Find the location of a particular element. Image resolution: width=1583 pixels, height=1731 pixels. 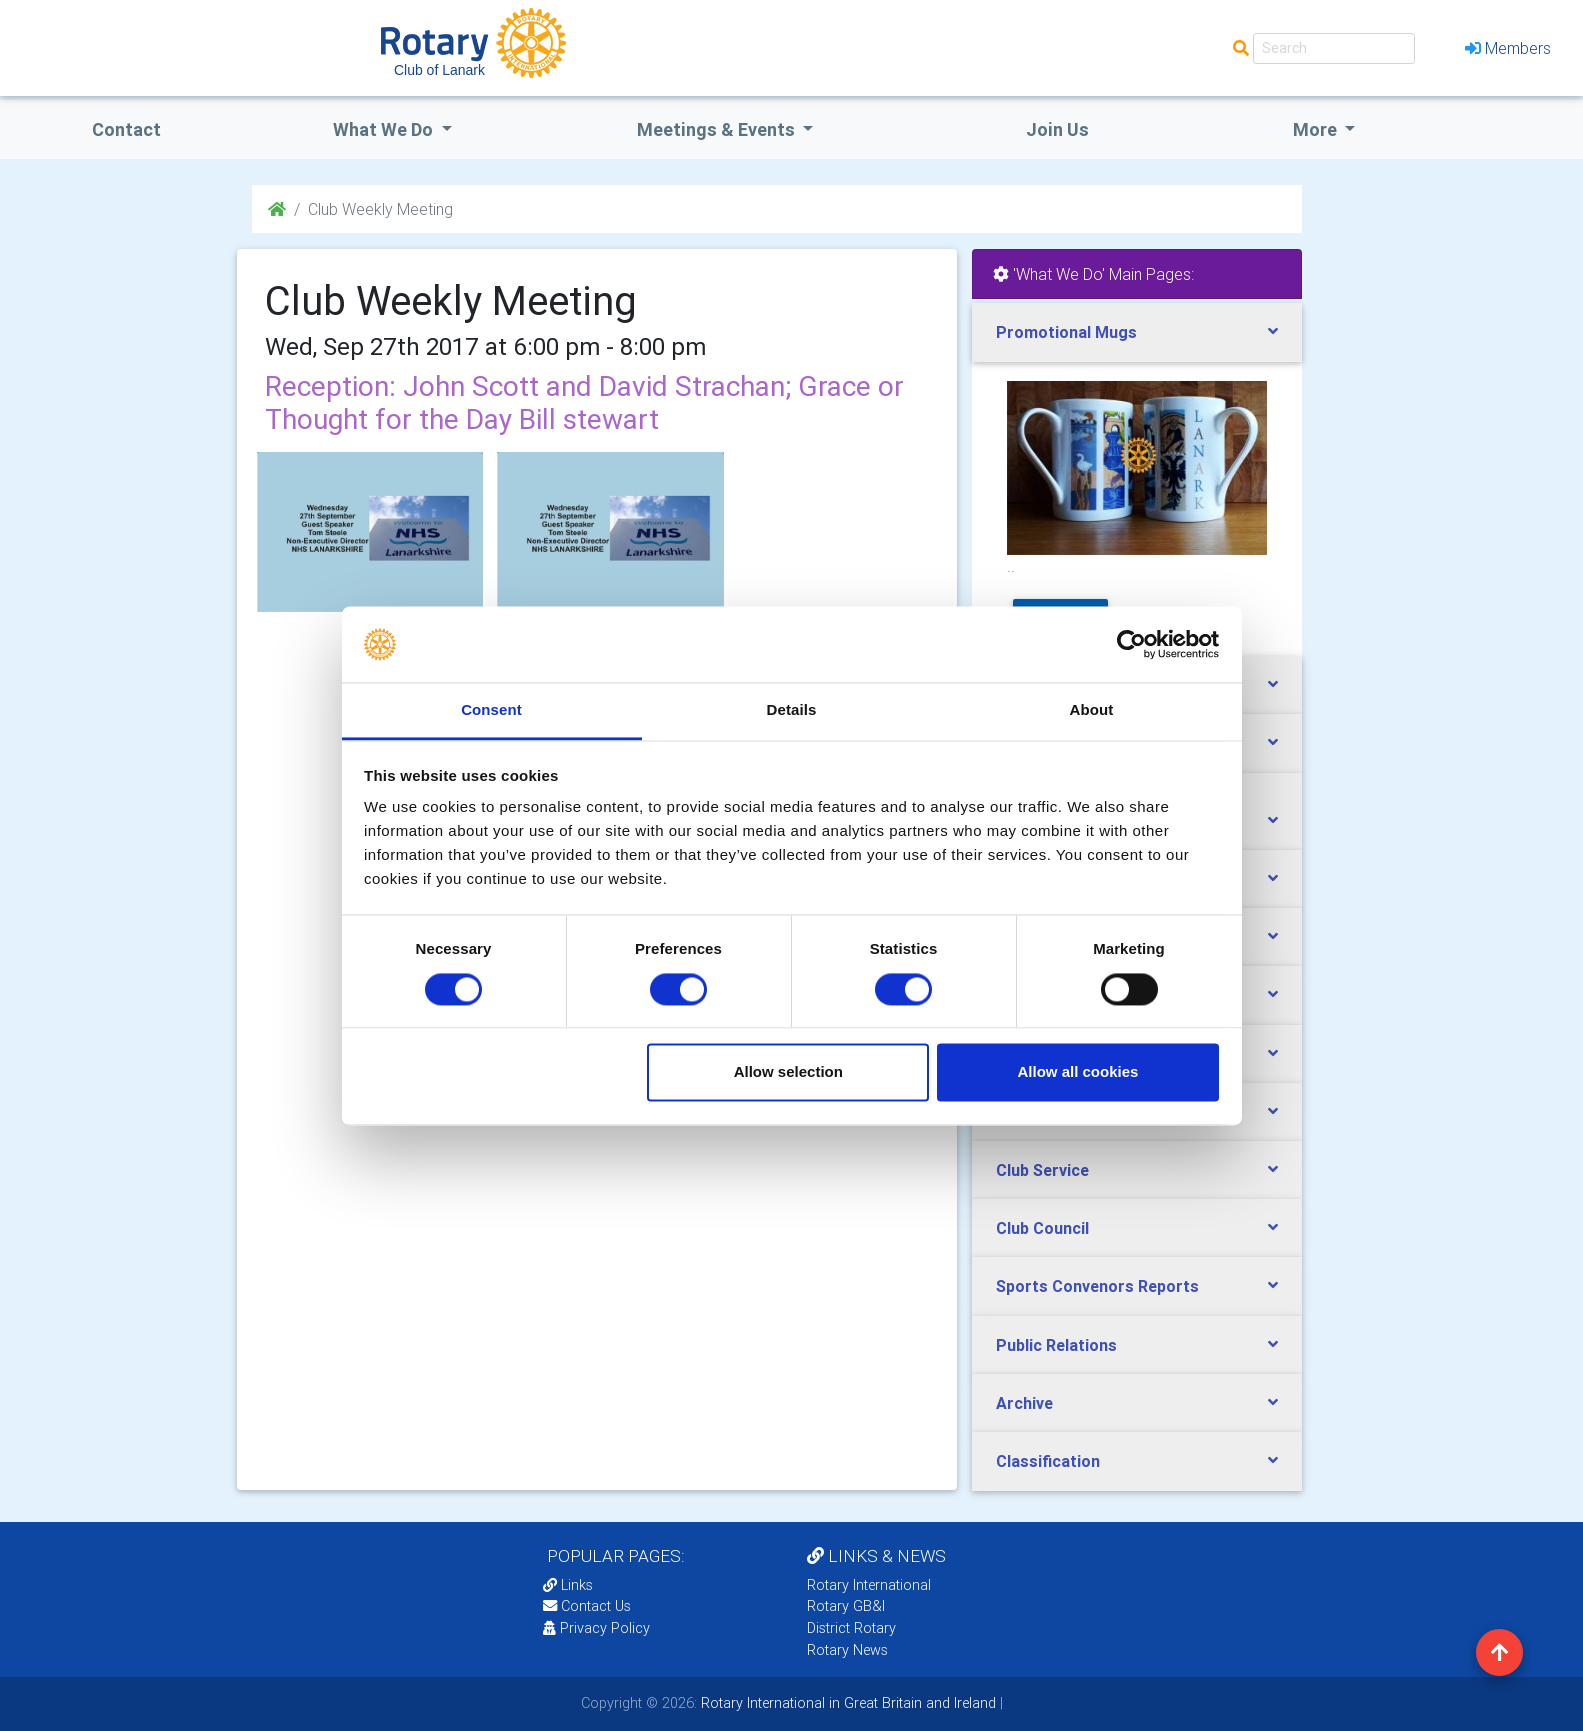

Contact Us is located at coordinates (587, 1606).